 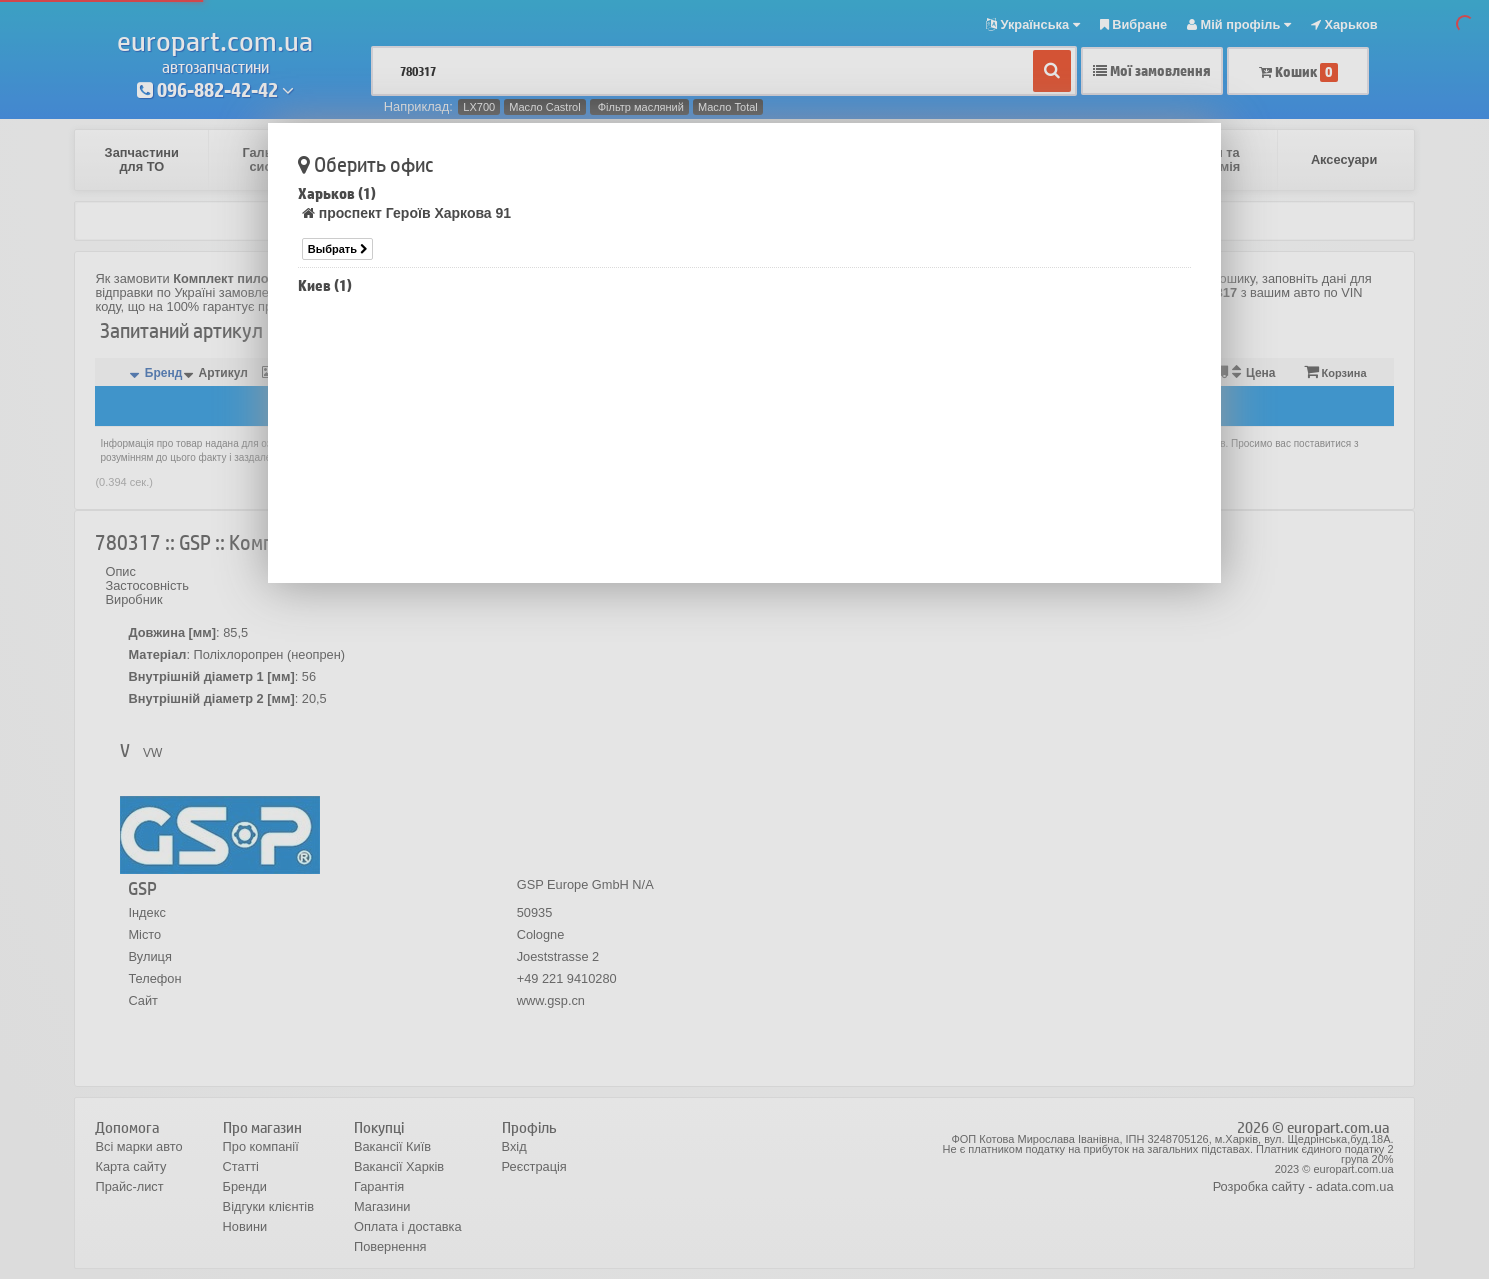 What do you see at coordinates (337, 193) in the screenshot?
I see `Харьков (1)` at bounding box center [337, 193].